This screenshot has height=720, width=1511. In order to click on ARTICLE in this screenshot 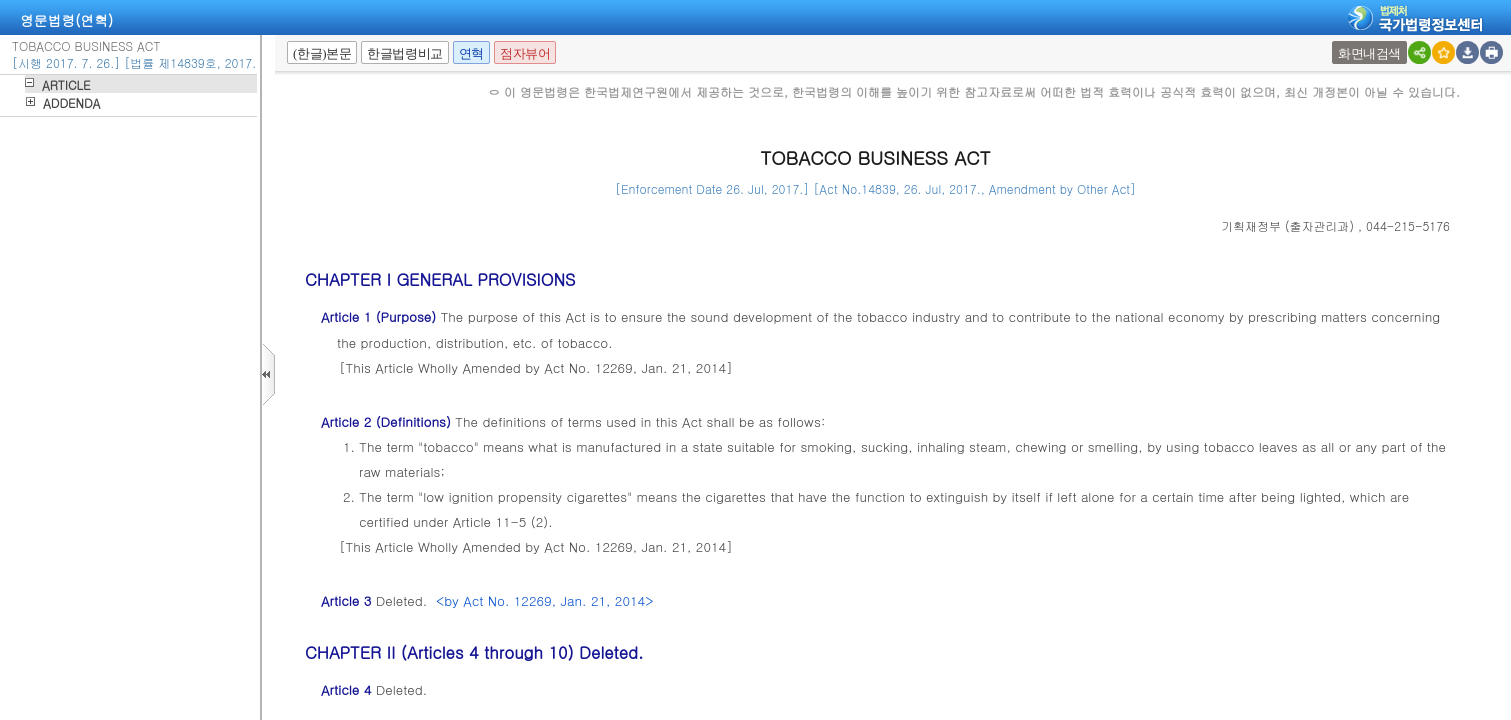, I will do `click(66, 84)`.